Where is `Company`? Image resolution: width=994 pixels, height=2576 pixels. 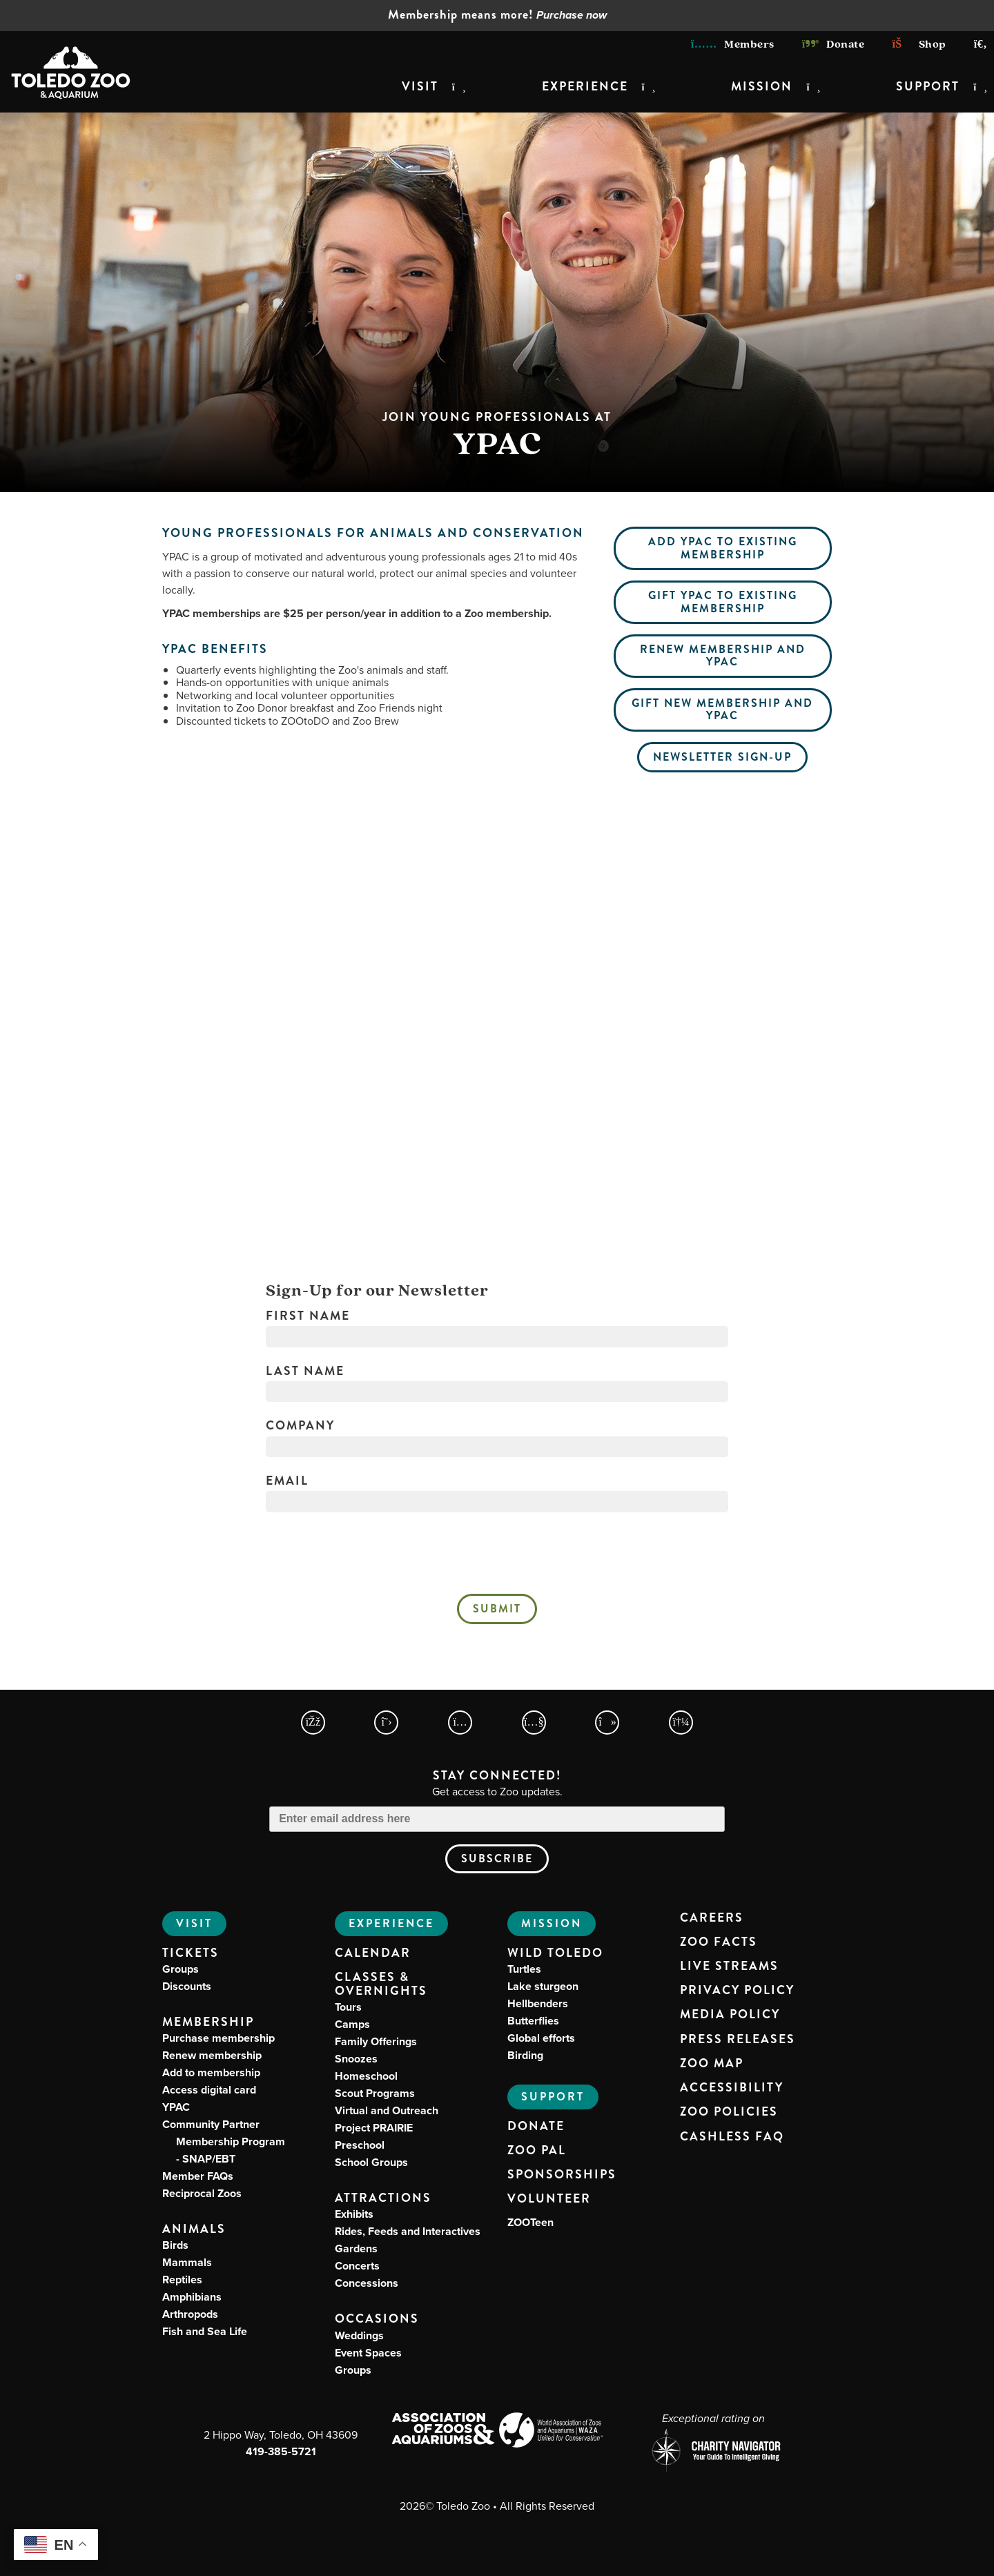
Company is located at coordinates (300, 1426).